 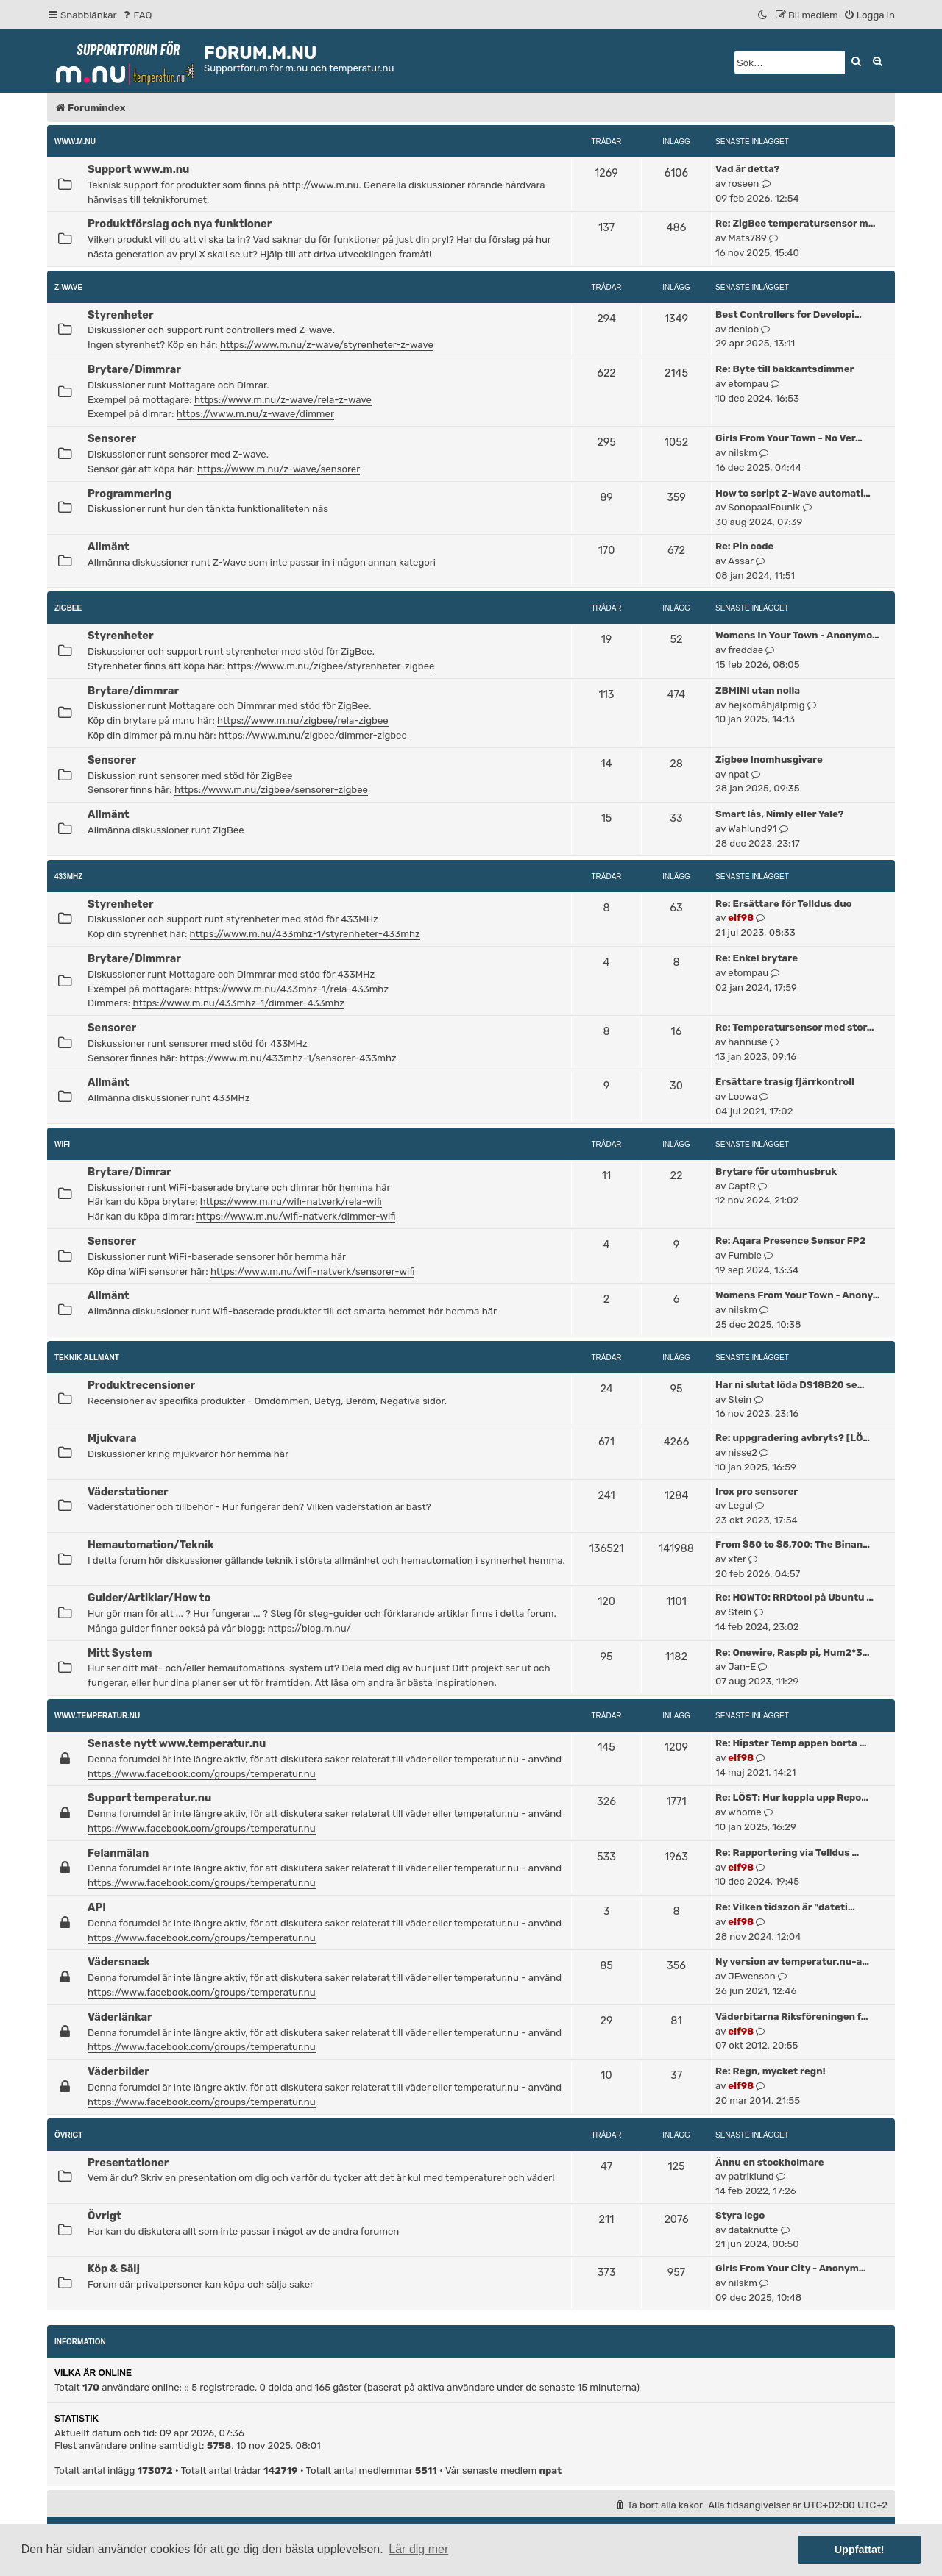 I want to click on Womens In Your Town - Anonymo…, so click(x=797, y=635).